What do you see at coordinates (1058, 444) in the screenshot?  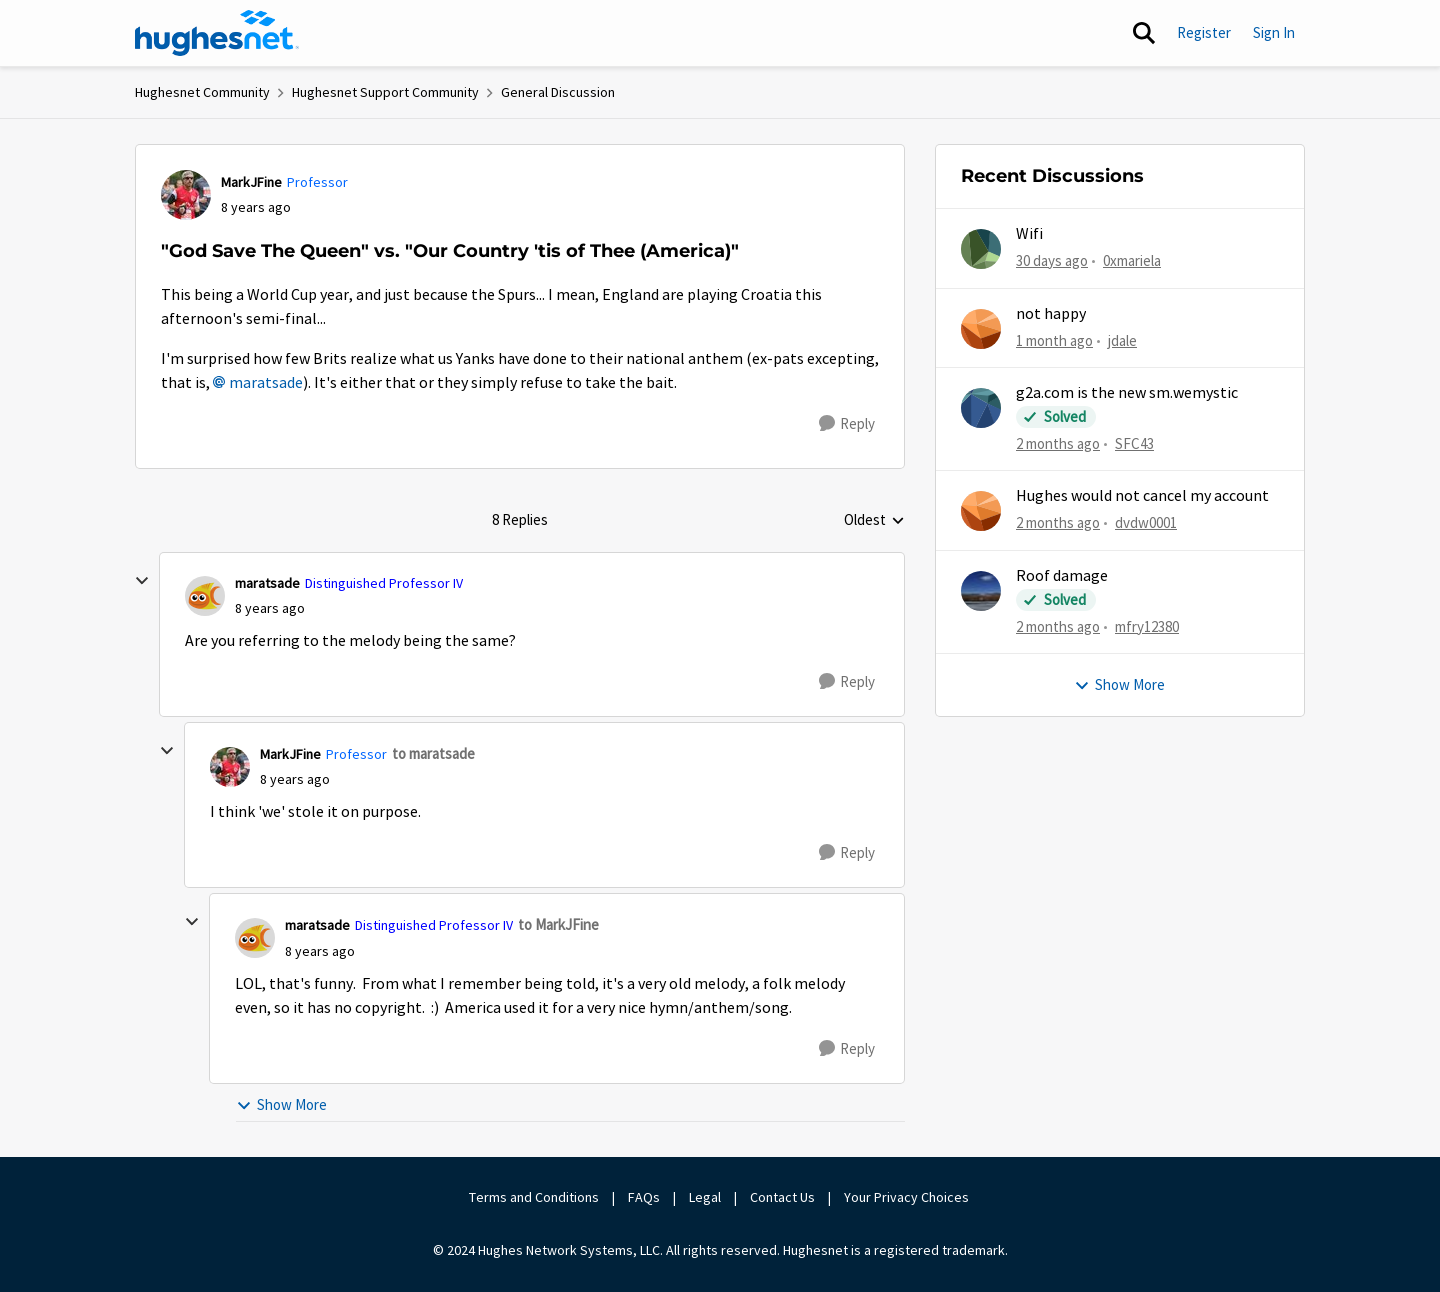 I see `[2 months ago]` at bounding box center [1058, 444].